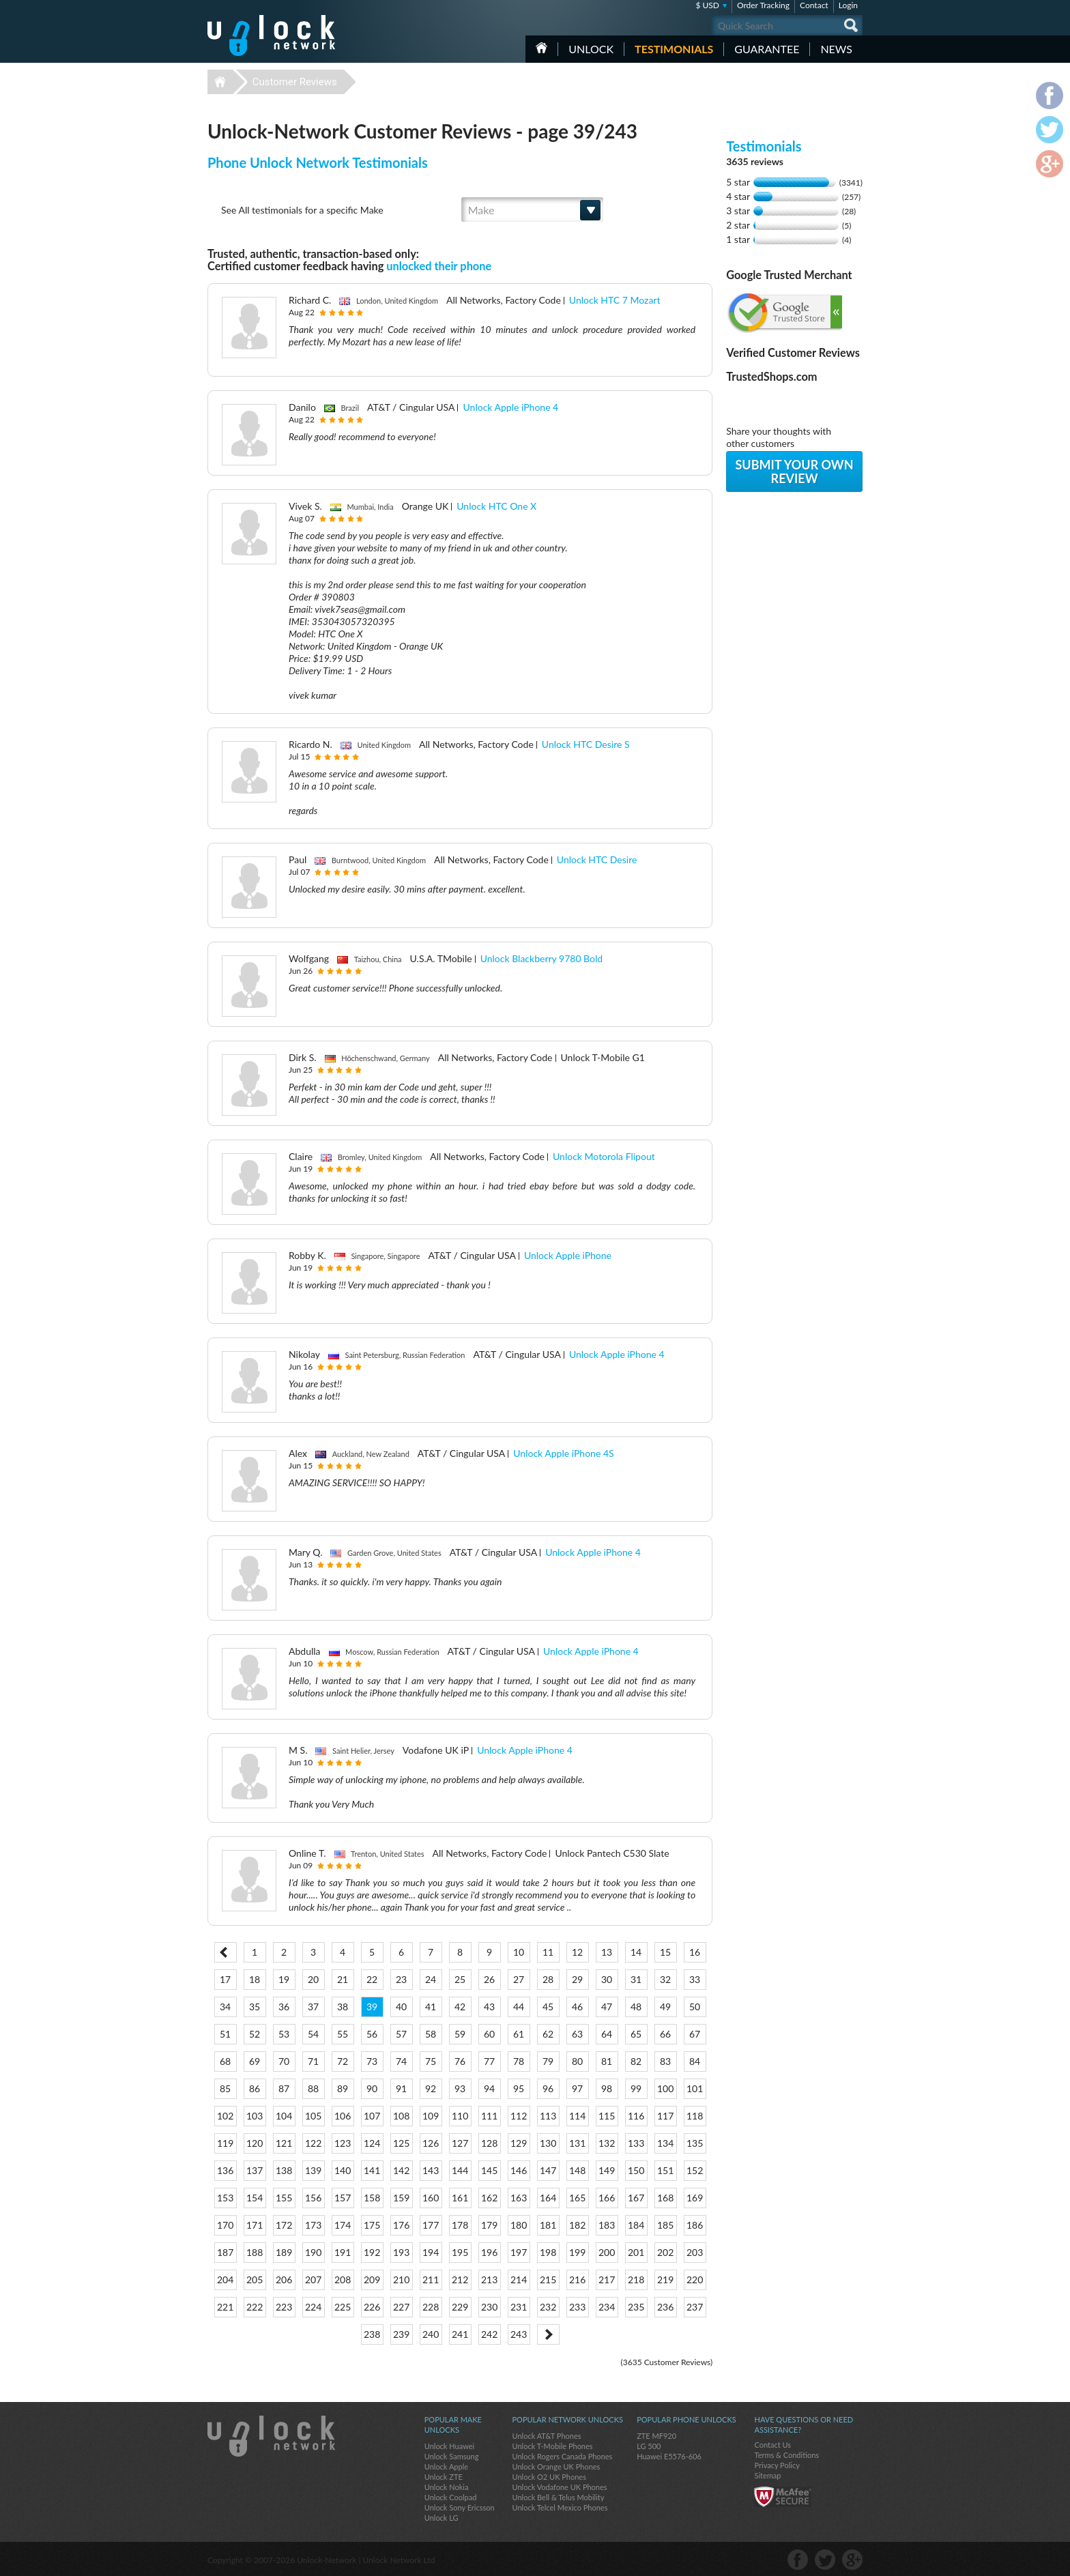  What do you see at coordinates (797, 2559) in the screenshot?
I see `facebook` at bounding box center [797, 2559].